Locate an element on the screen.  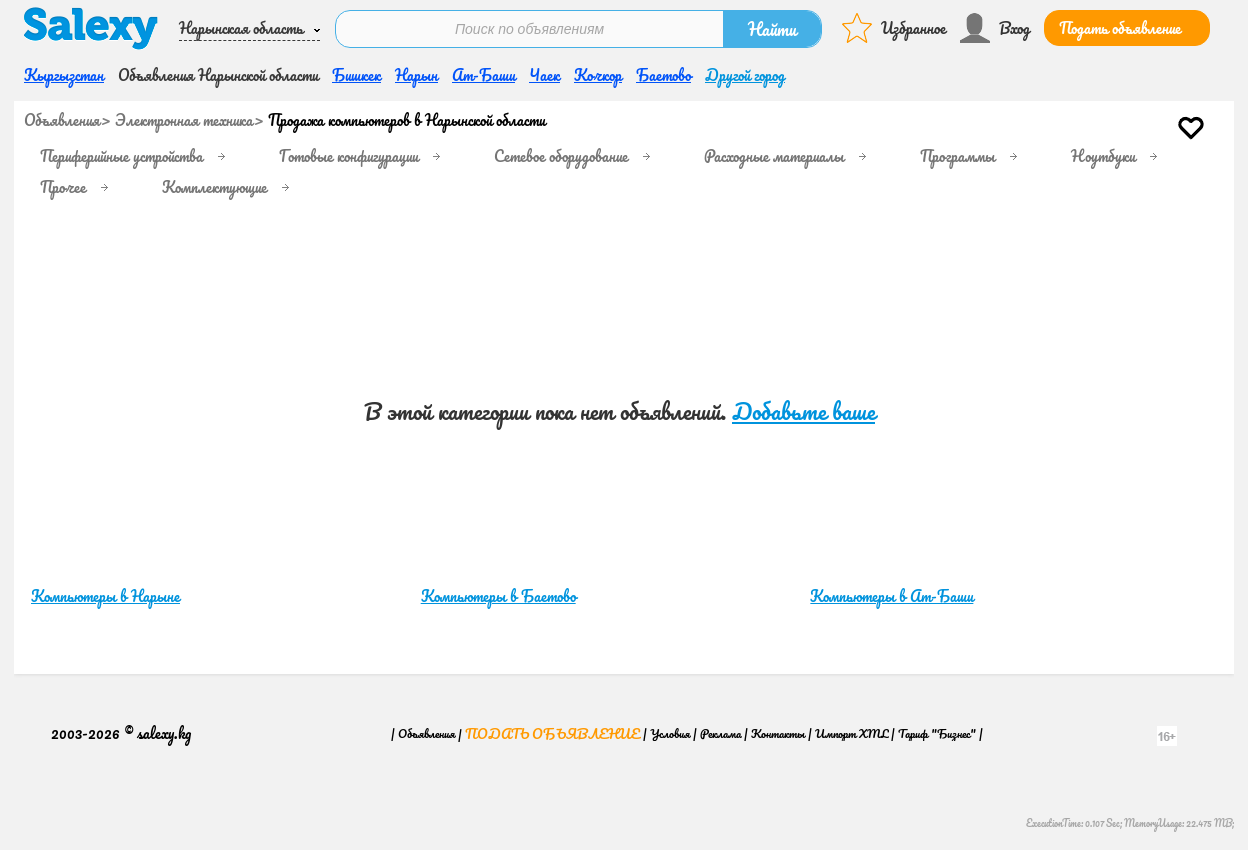
Периферийные устройства is located at coordinates (121, 156).